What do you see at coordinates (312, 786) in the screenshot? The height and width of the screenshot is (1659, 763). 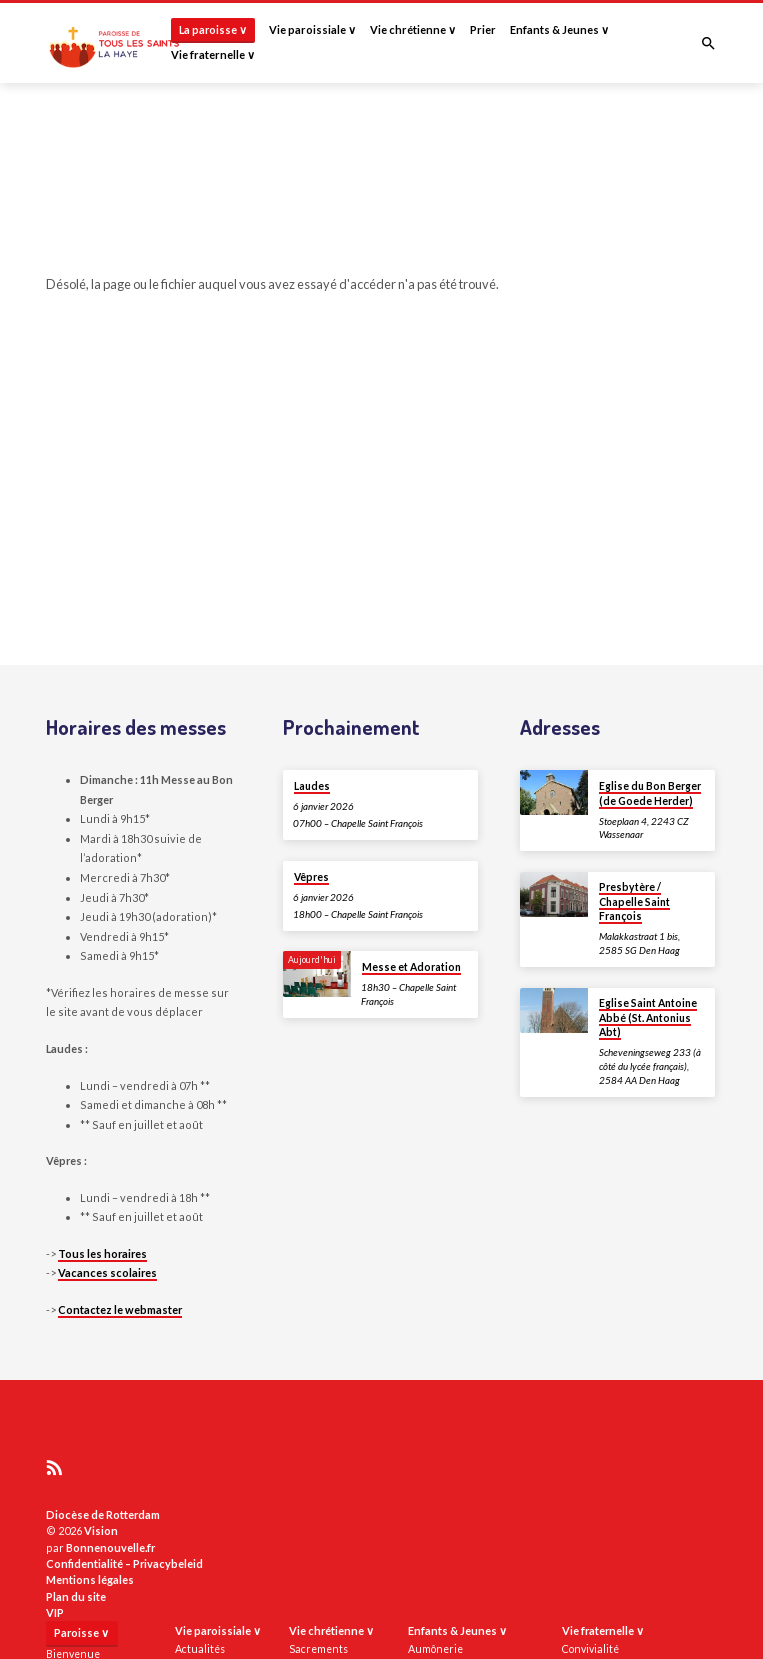 I see `Laudes` at bounding box center [312, 786].